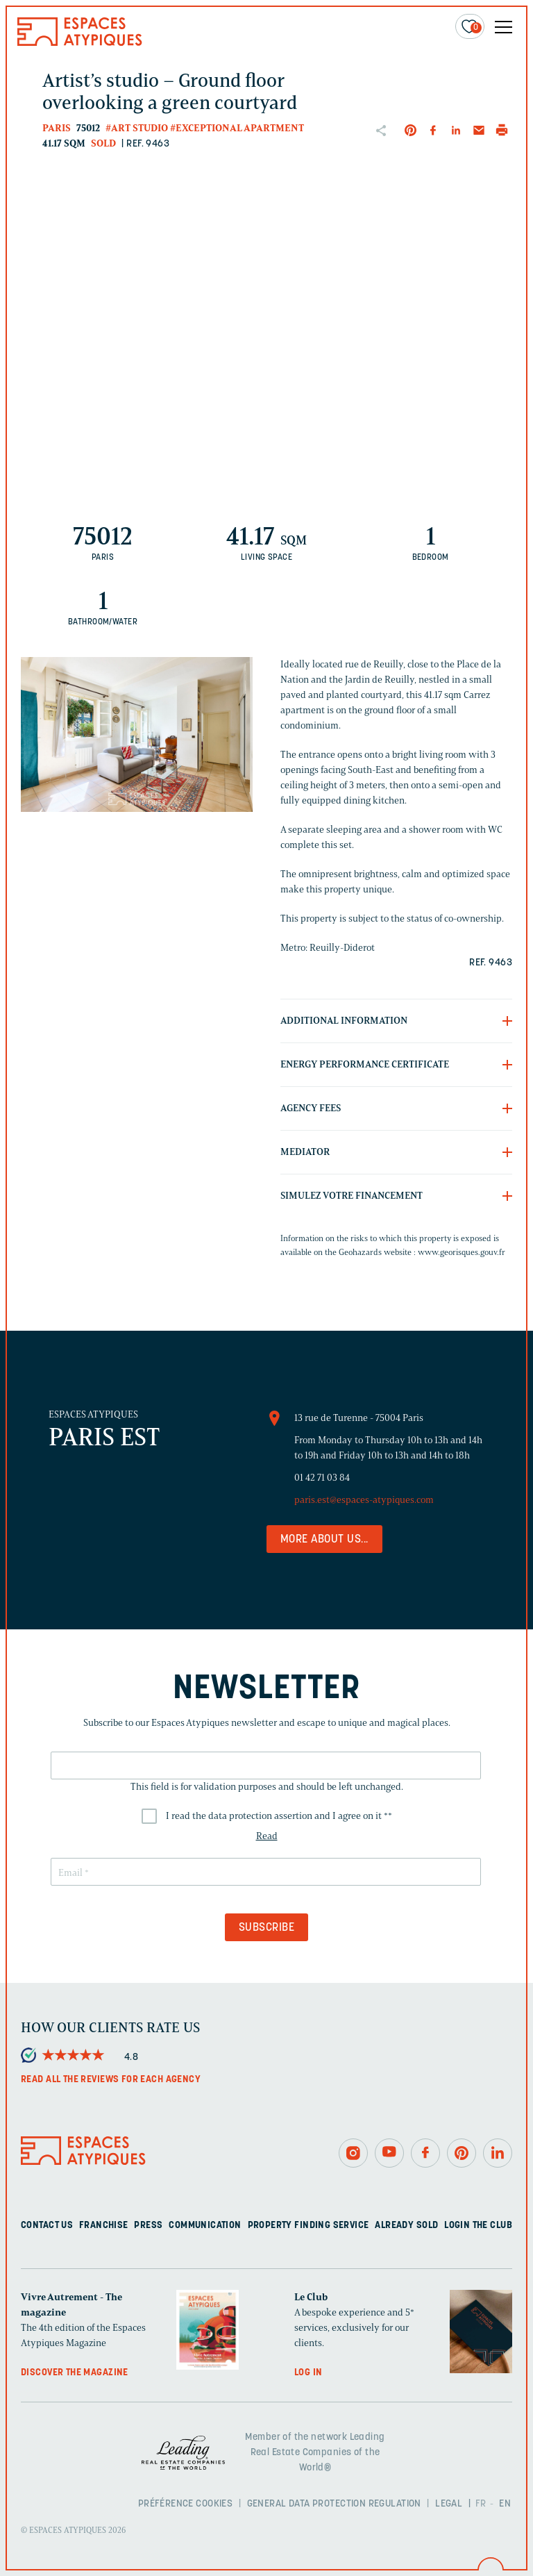 The image size is (533, 2576). I want to click on Legal, so click(448, 2504).